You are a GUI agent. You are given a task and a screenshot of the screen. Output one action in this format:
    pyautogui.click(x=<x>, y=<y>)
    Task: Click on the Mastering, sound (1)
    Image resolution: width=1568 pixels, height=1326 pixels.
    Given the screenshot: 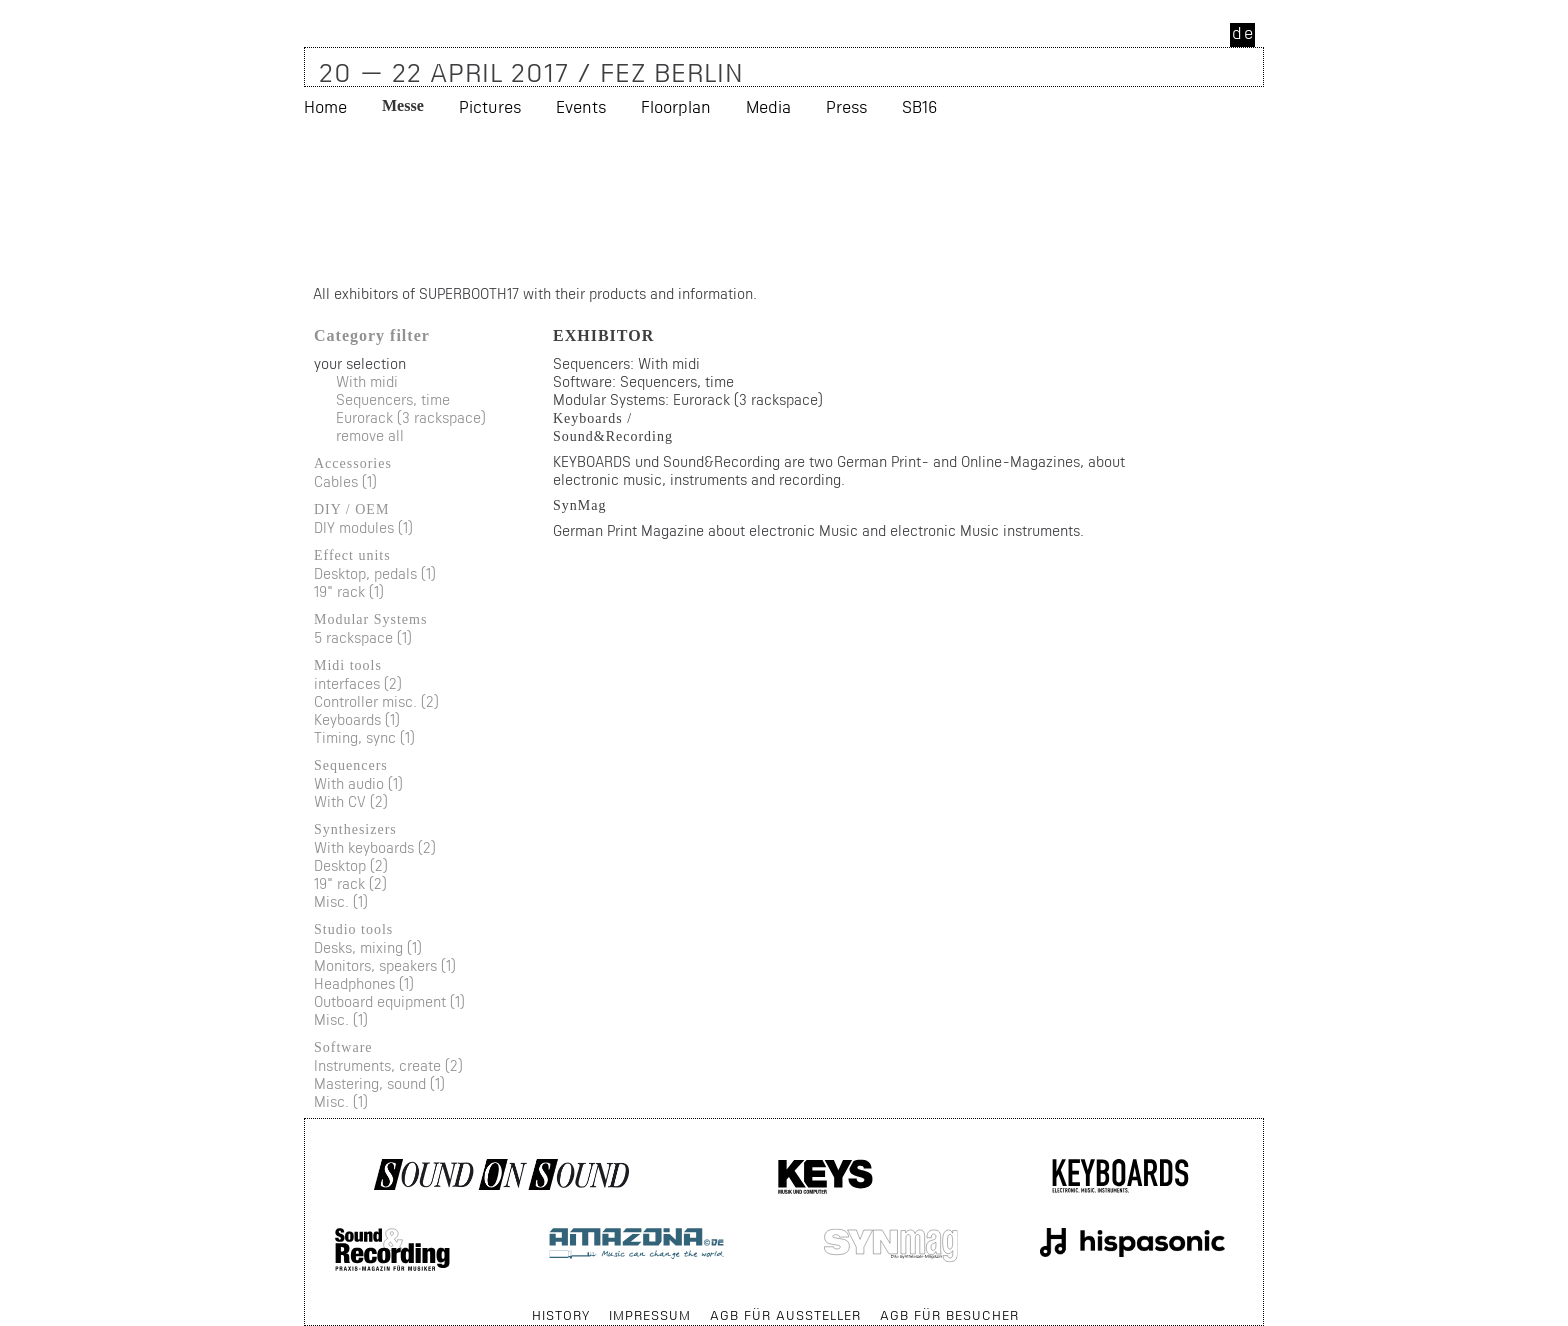 What is the action you would take?
    pyautogui.click(x=379, y=1083)
    